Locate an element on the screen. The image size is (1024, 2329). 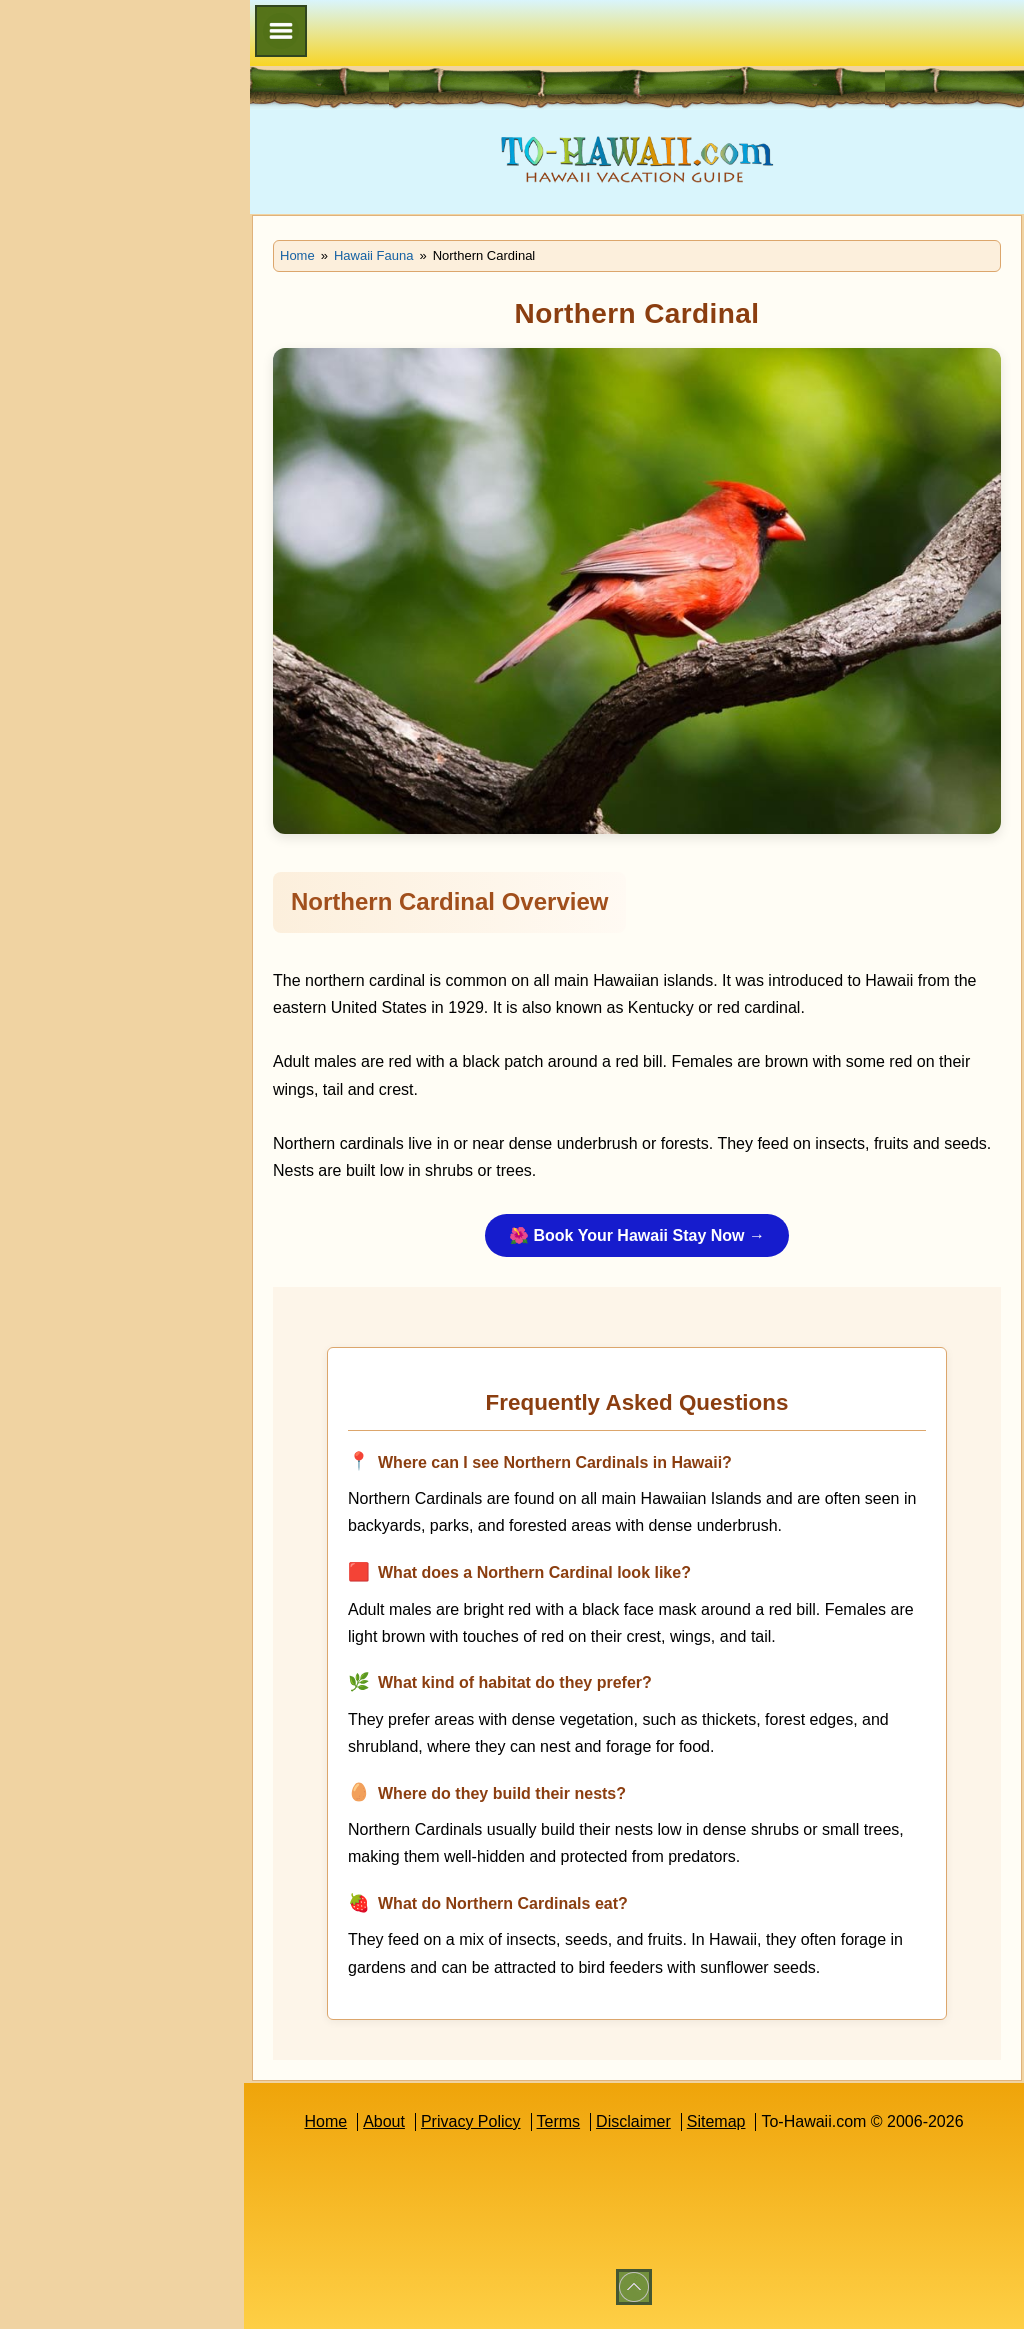
Terms is located at coordinates (559, 2121).